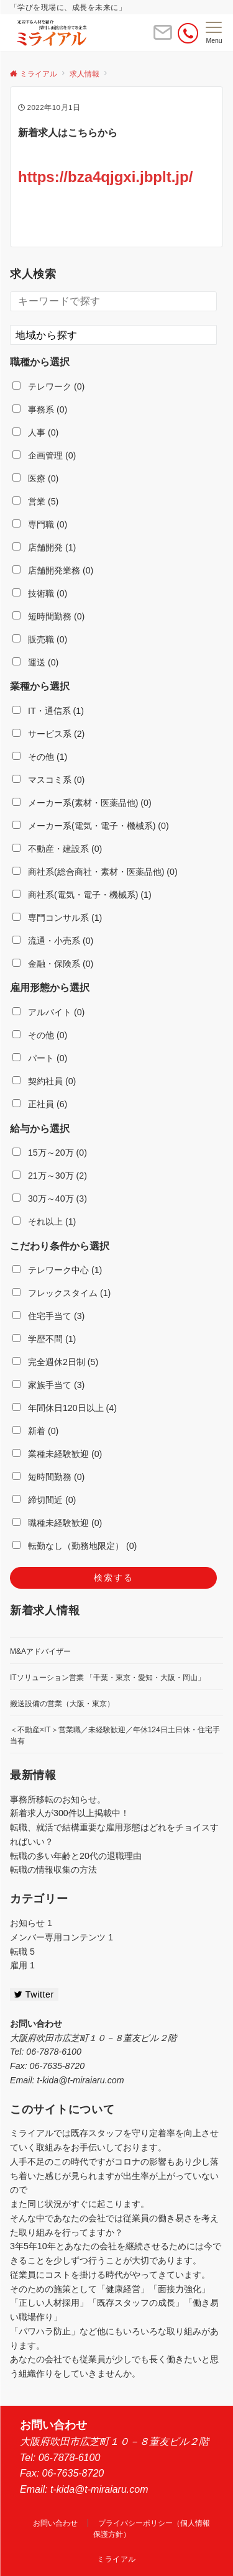 The image size is (233, 2576). Describe the element at coordinates (49, 1153) in the screenshot. I see `15万～20万 (0)` at that location.